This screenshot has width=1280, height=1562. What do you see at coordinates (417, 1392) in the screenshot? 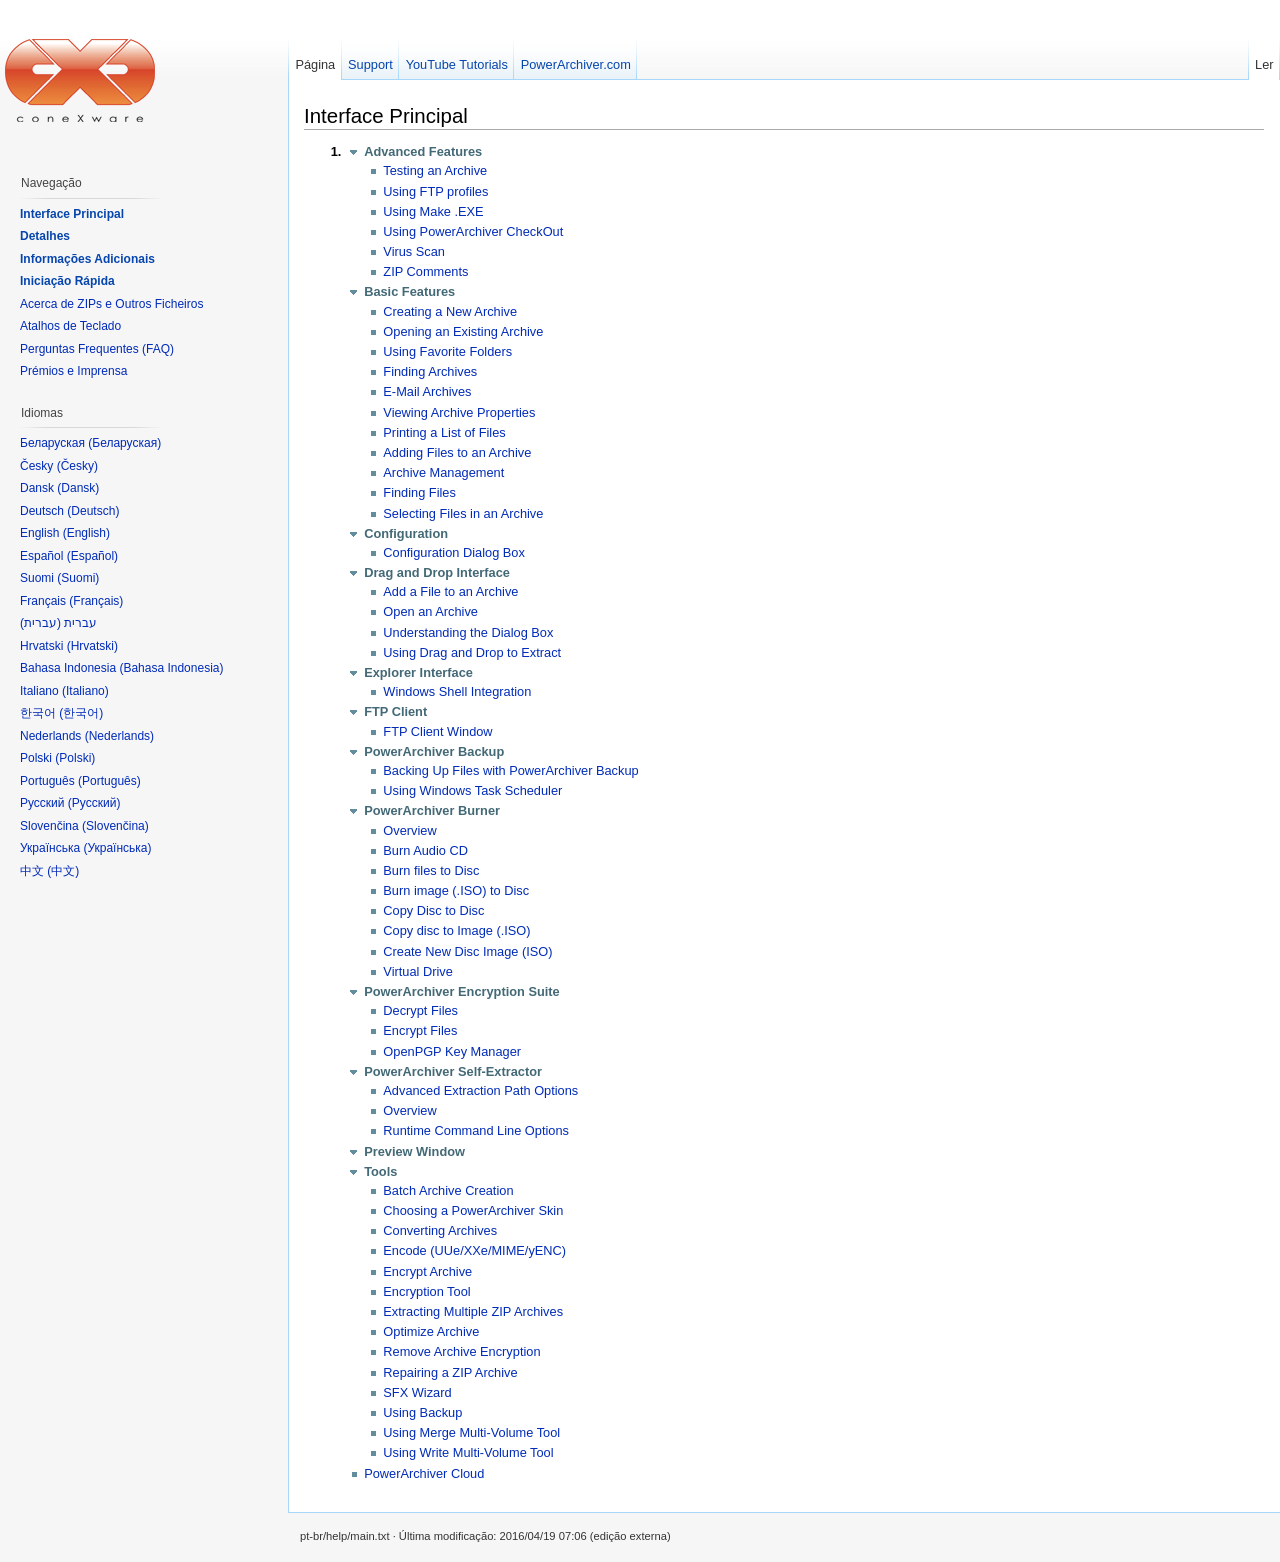
I see `SFX Wizard` at bounding box center [417, 1392].